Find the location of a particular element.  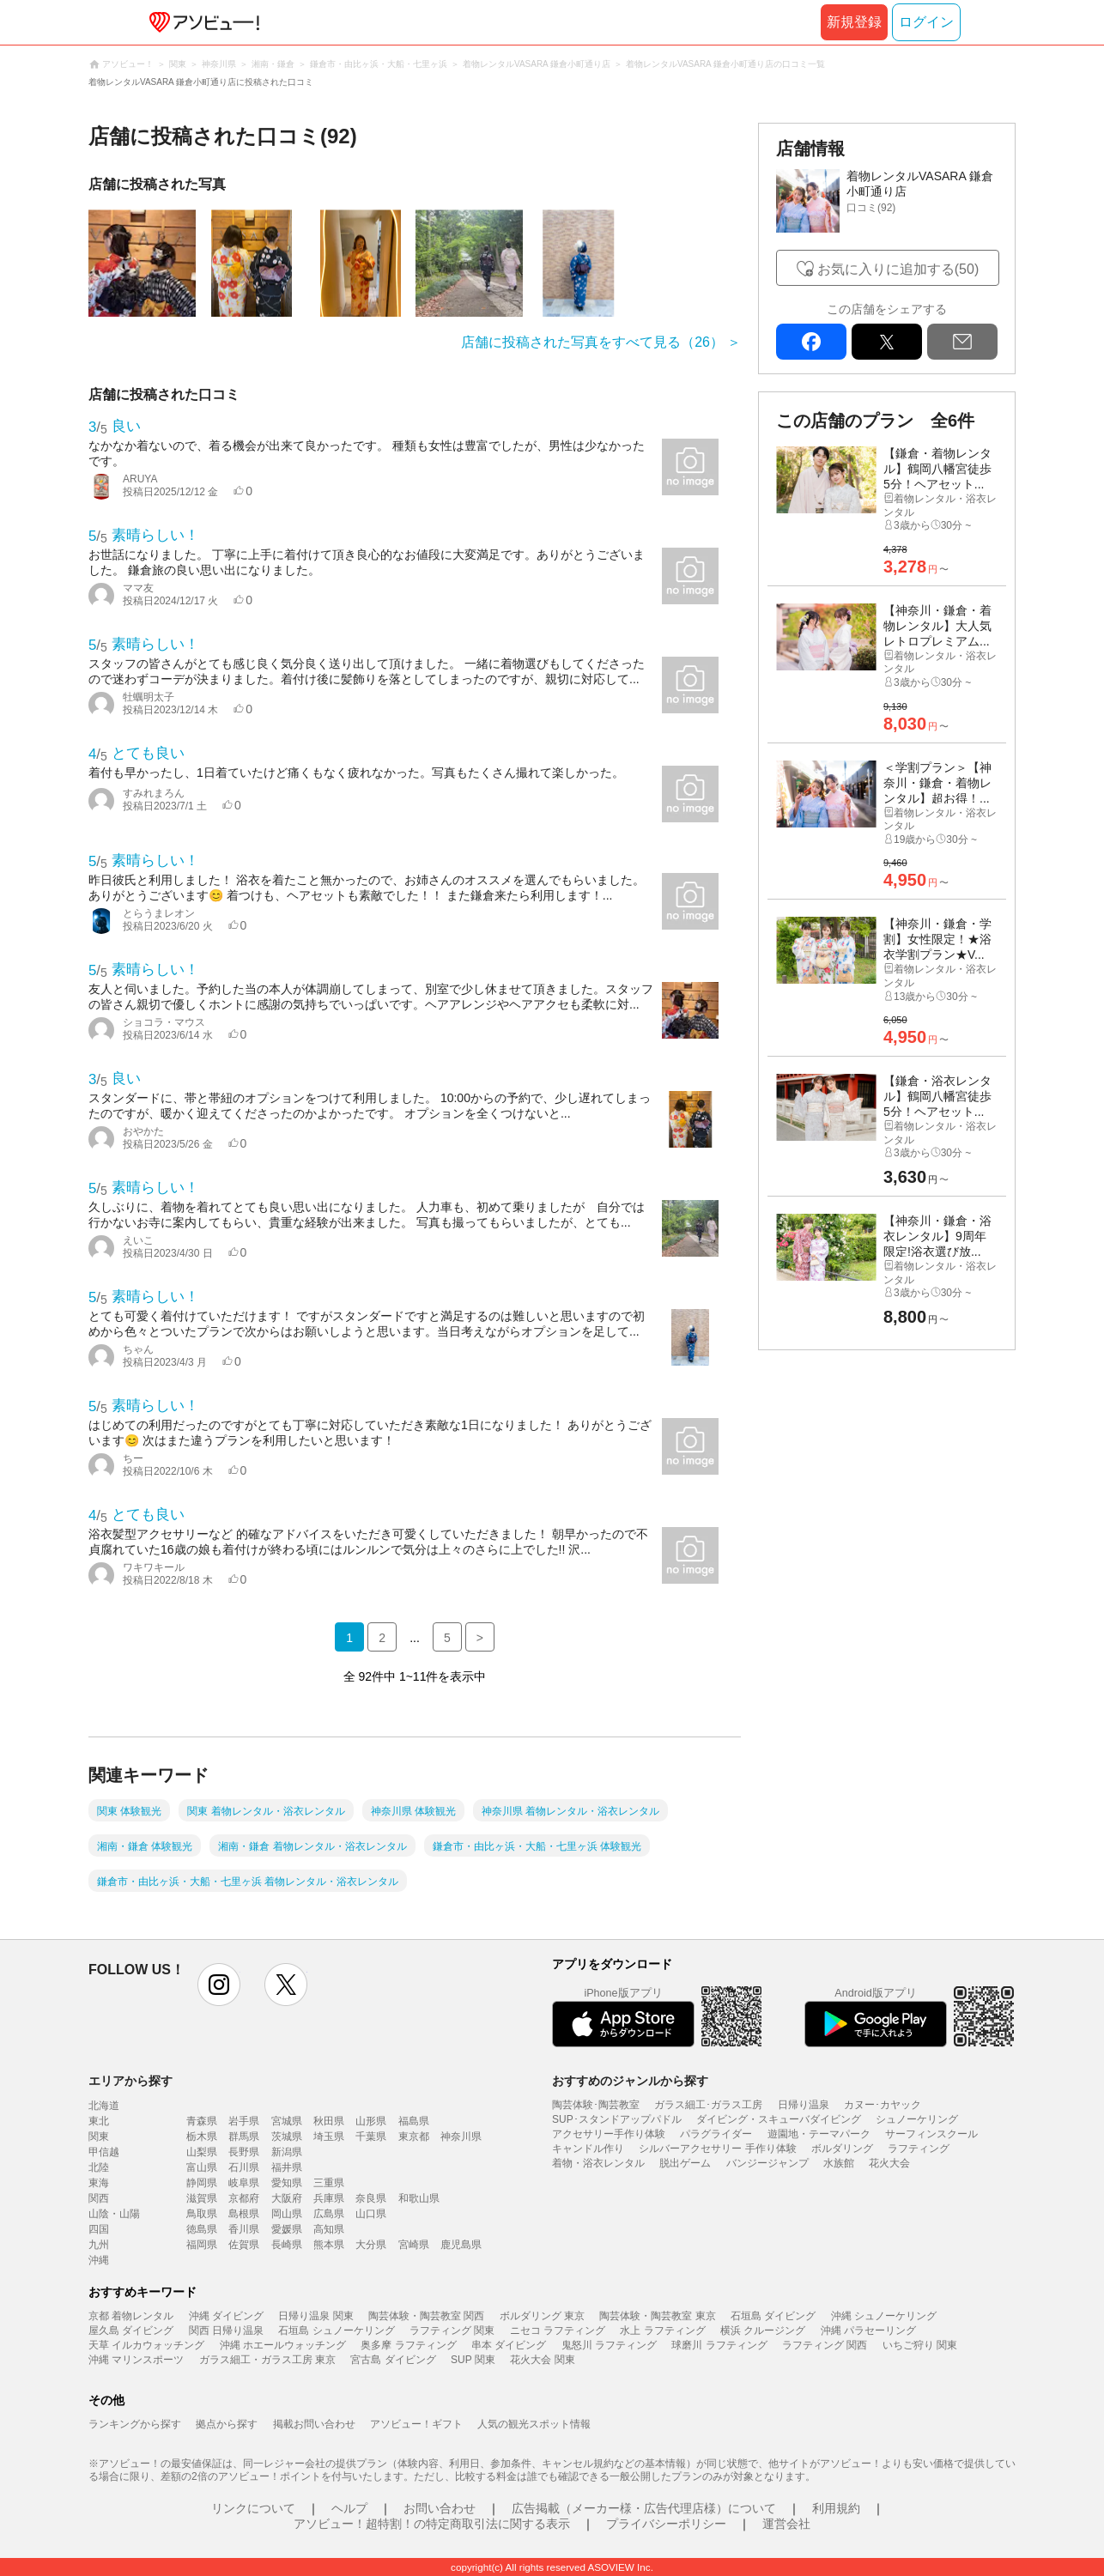

日帰り温泉 is located at coordinates (803, 2105).